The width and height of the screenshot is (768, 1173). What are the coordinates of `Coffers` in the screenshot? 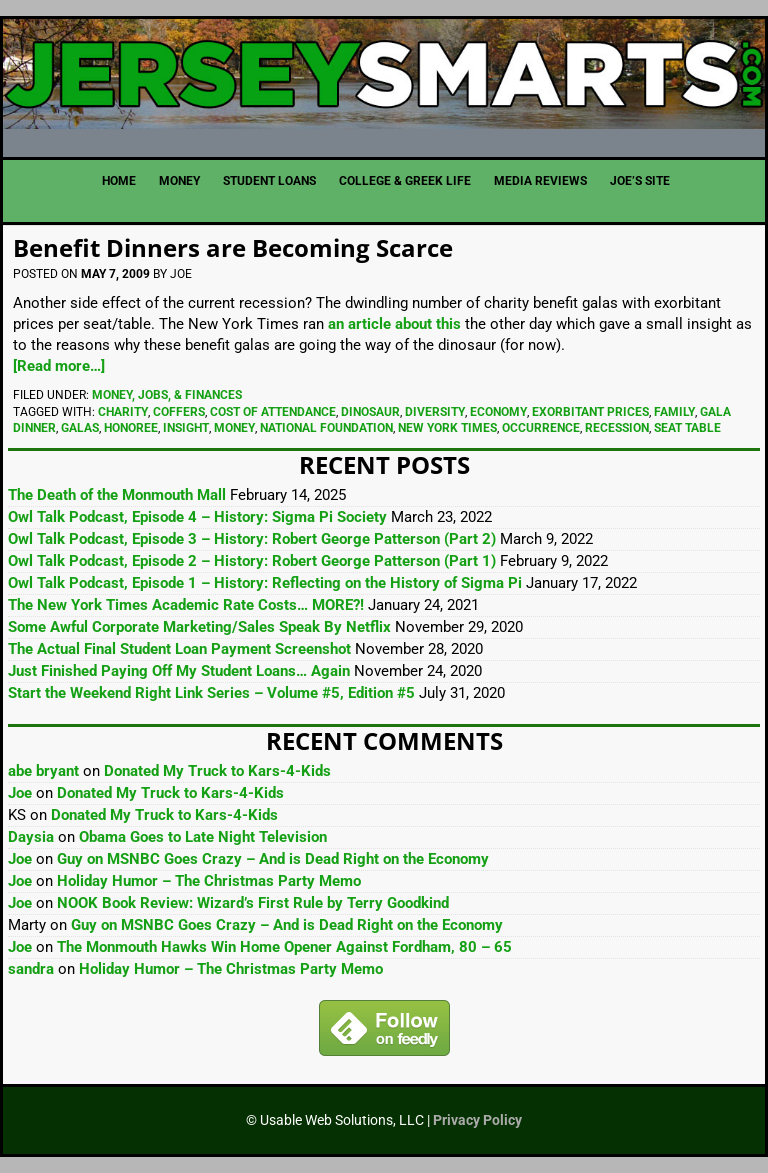 It's located at (179, 412).